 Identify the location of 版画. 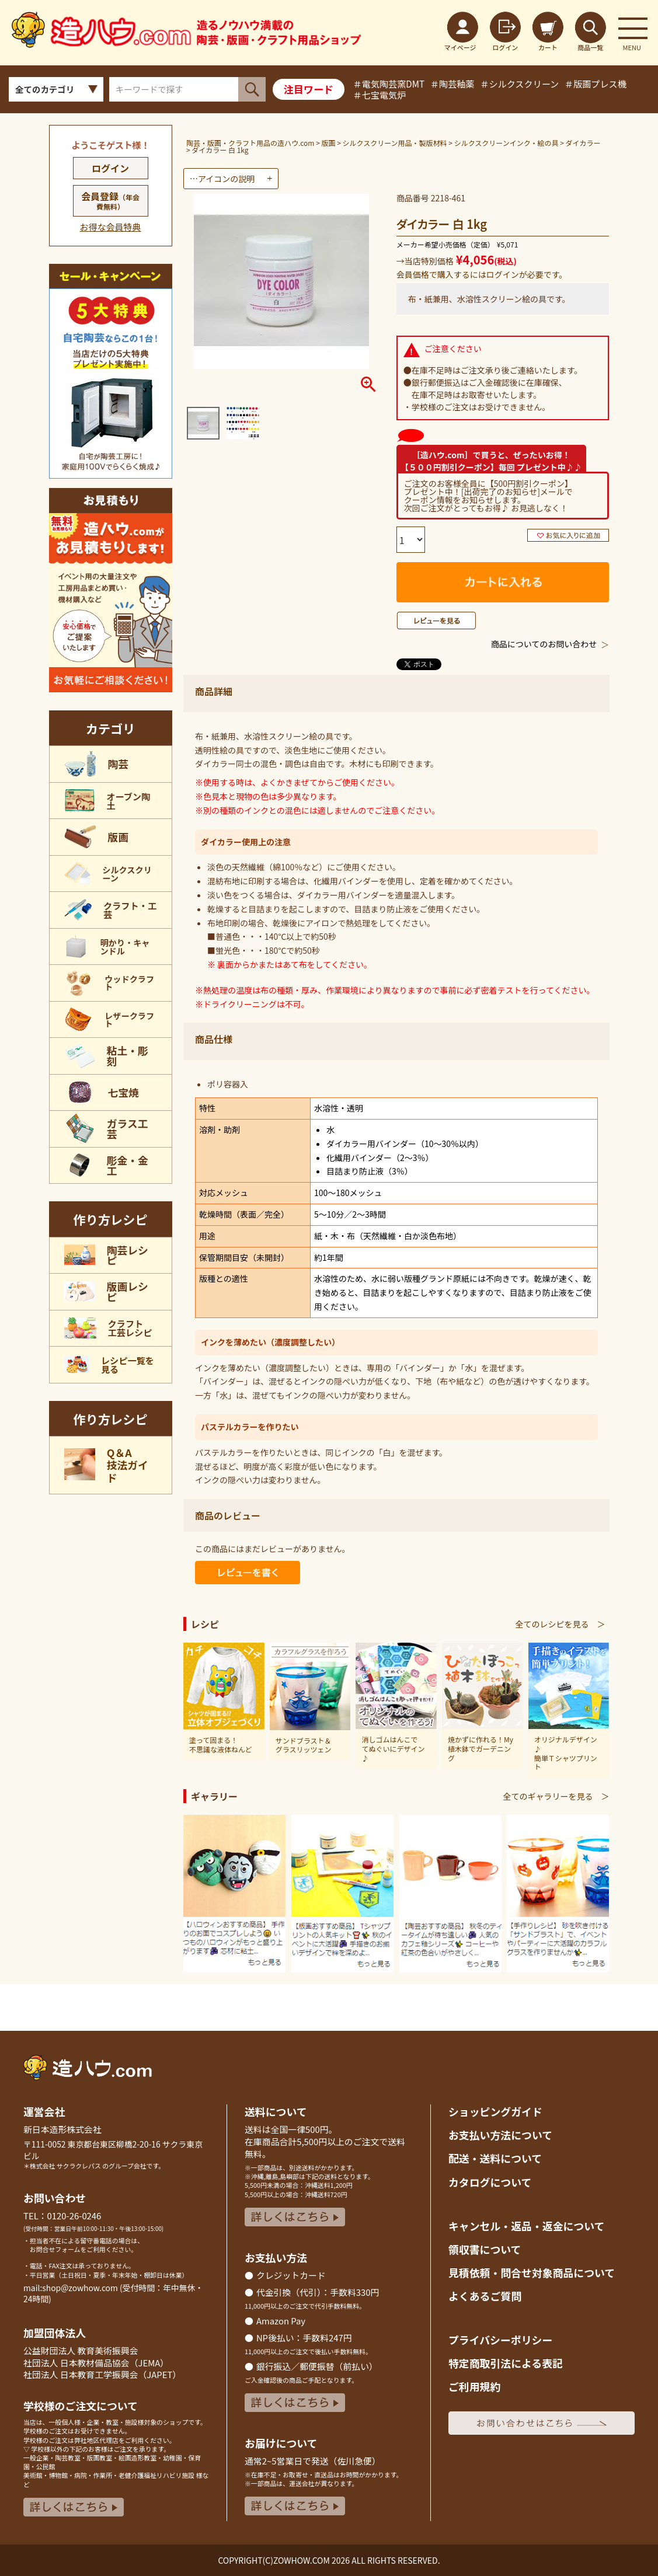
(329, 143).